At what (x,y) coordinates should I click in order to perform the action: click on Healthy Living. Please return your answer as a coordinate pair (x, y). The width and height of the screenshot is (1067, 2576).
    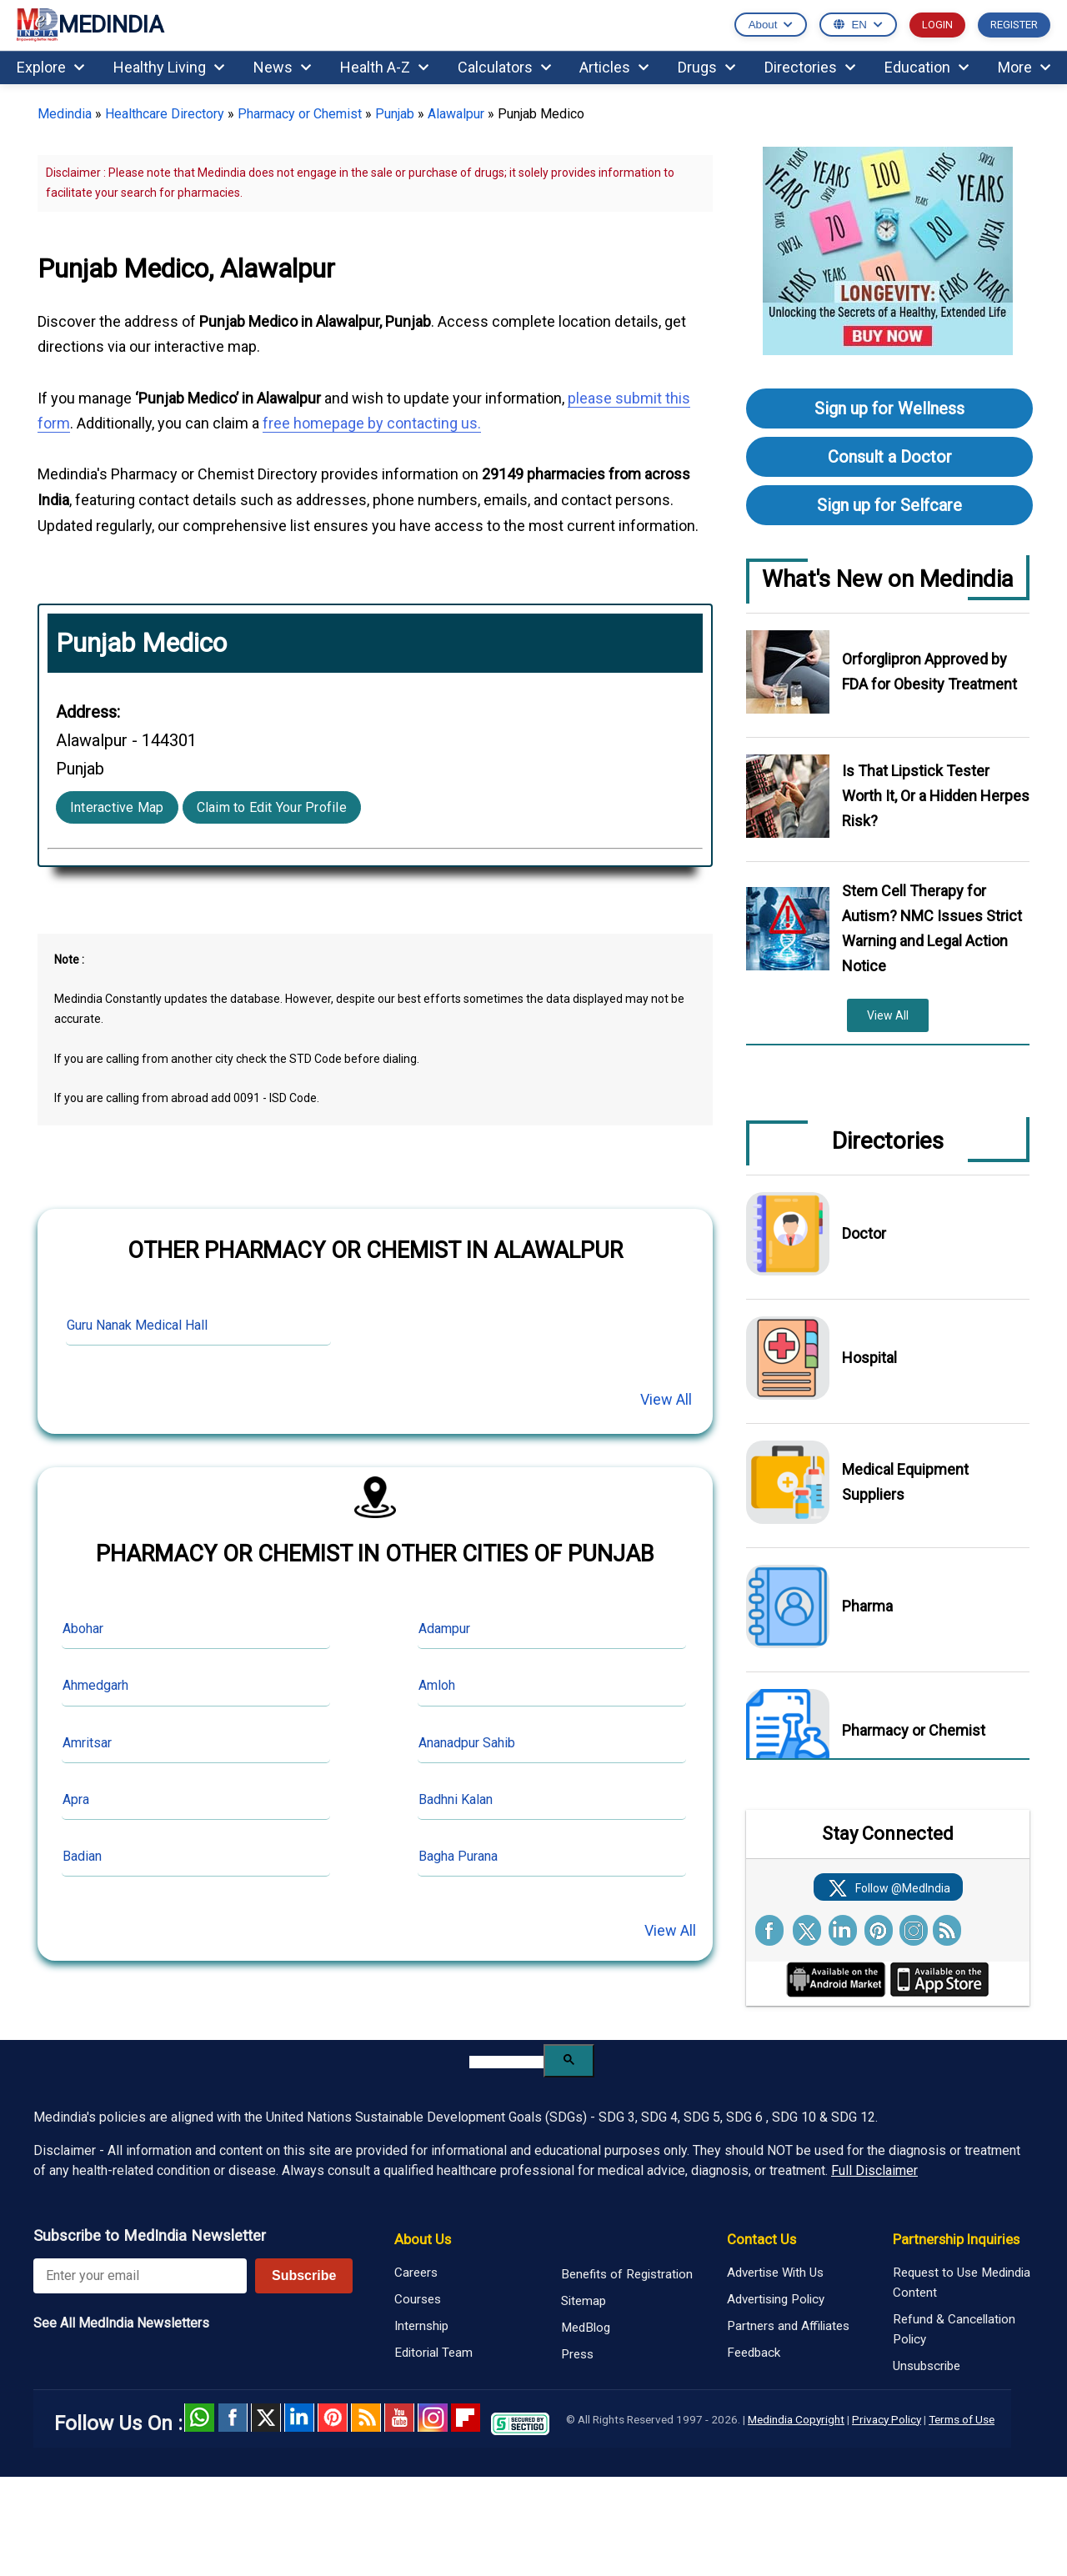
    Looking at the image, I should click on (168, 67).